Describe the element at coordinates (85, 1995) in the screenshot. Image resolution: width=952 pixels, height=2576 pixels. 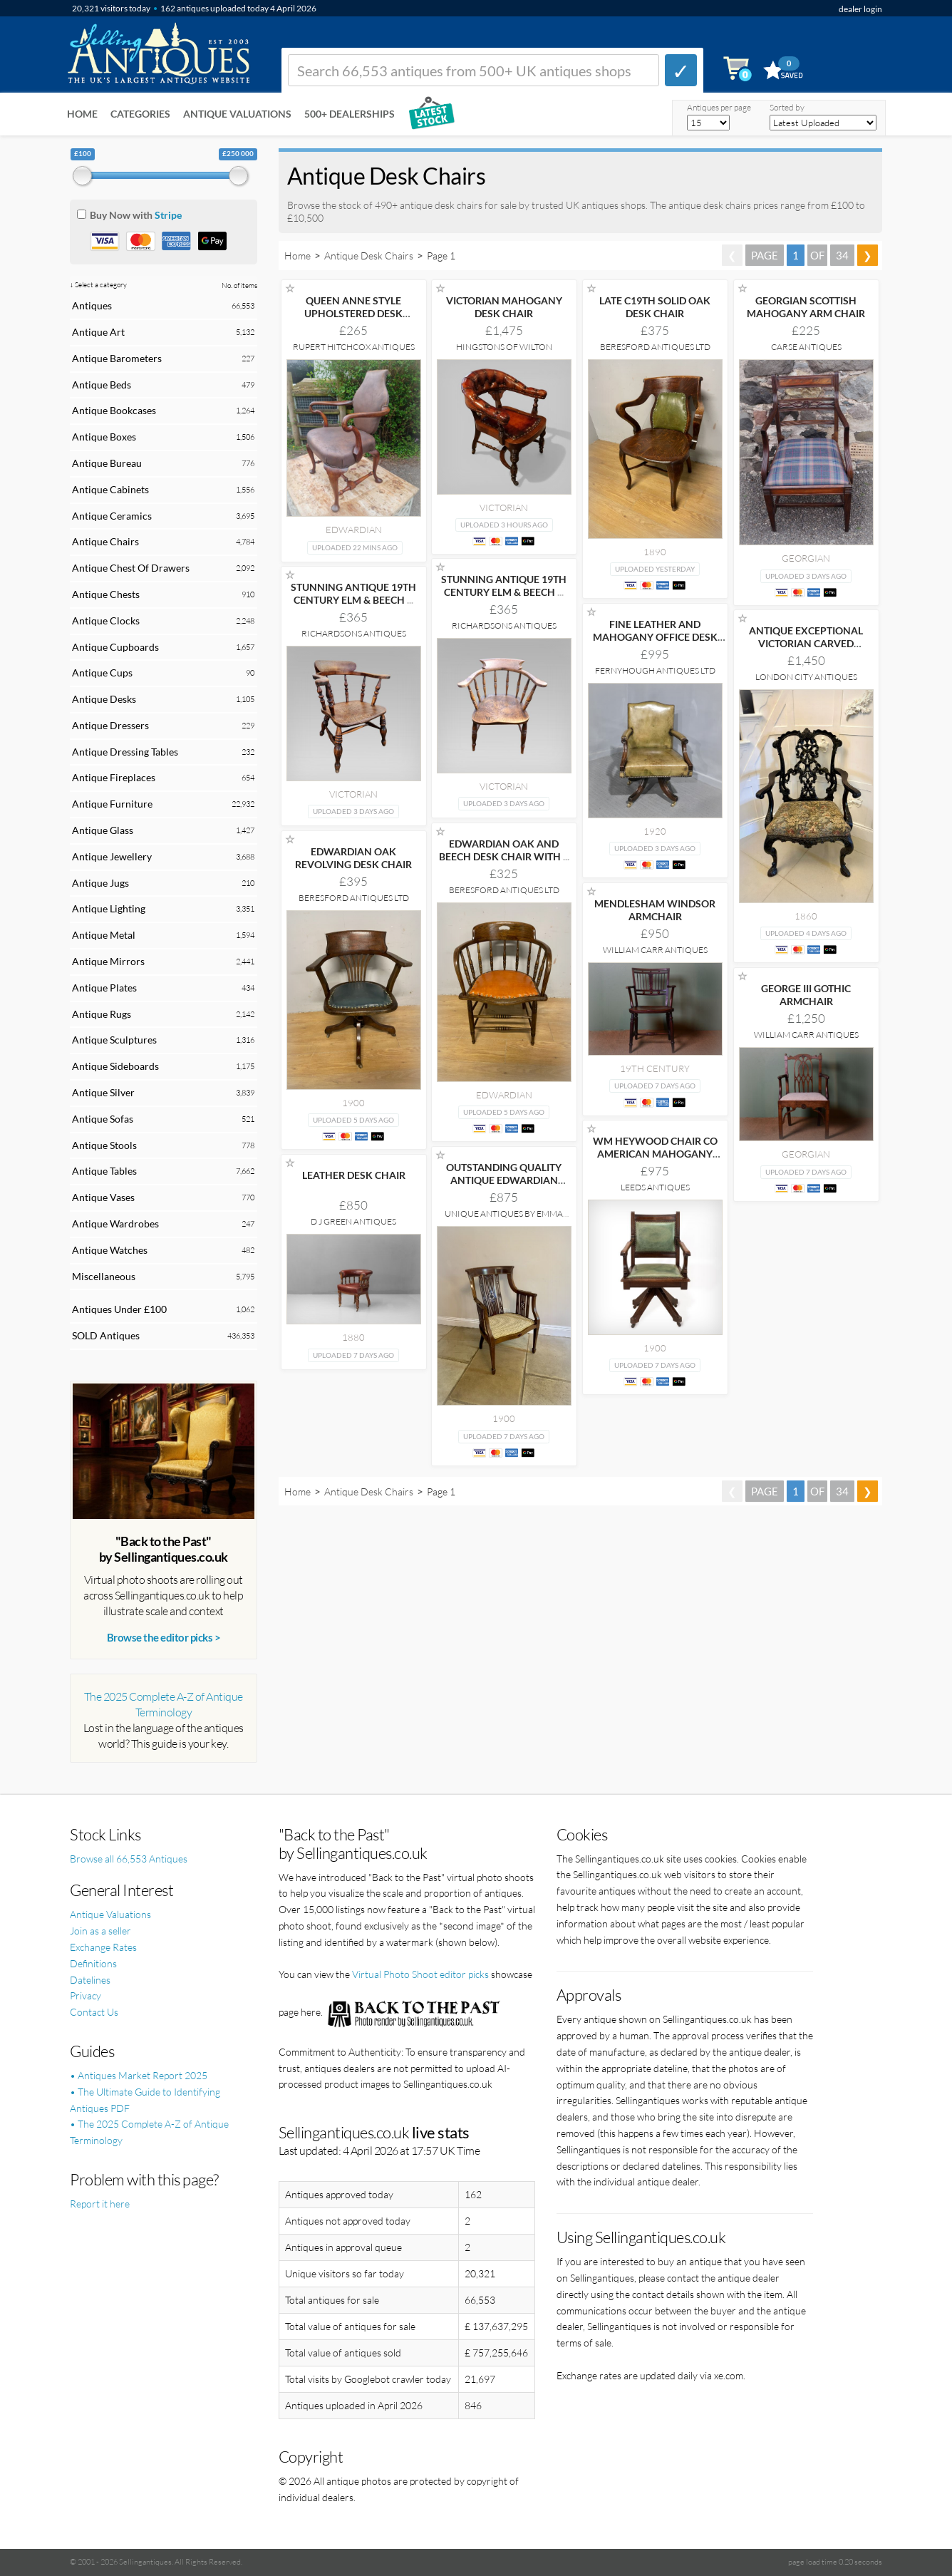
I see `Privacy` at that location.